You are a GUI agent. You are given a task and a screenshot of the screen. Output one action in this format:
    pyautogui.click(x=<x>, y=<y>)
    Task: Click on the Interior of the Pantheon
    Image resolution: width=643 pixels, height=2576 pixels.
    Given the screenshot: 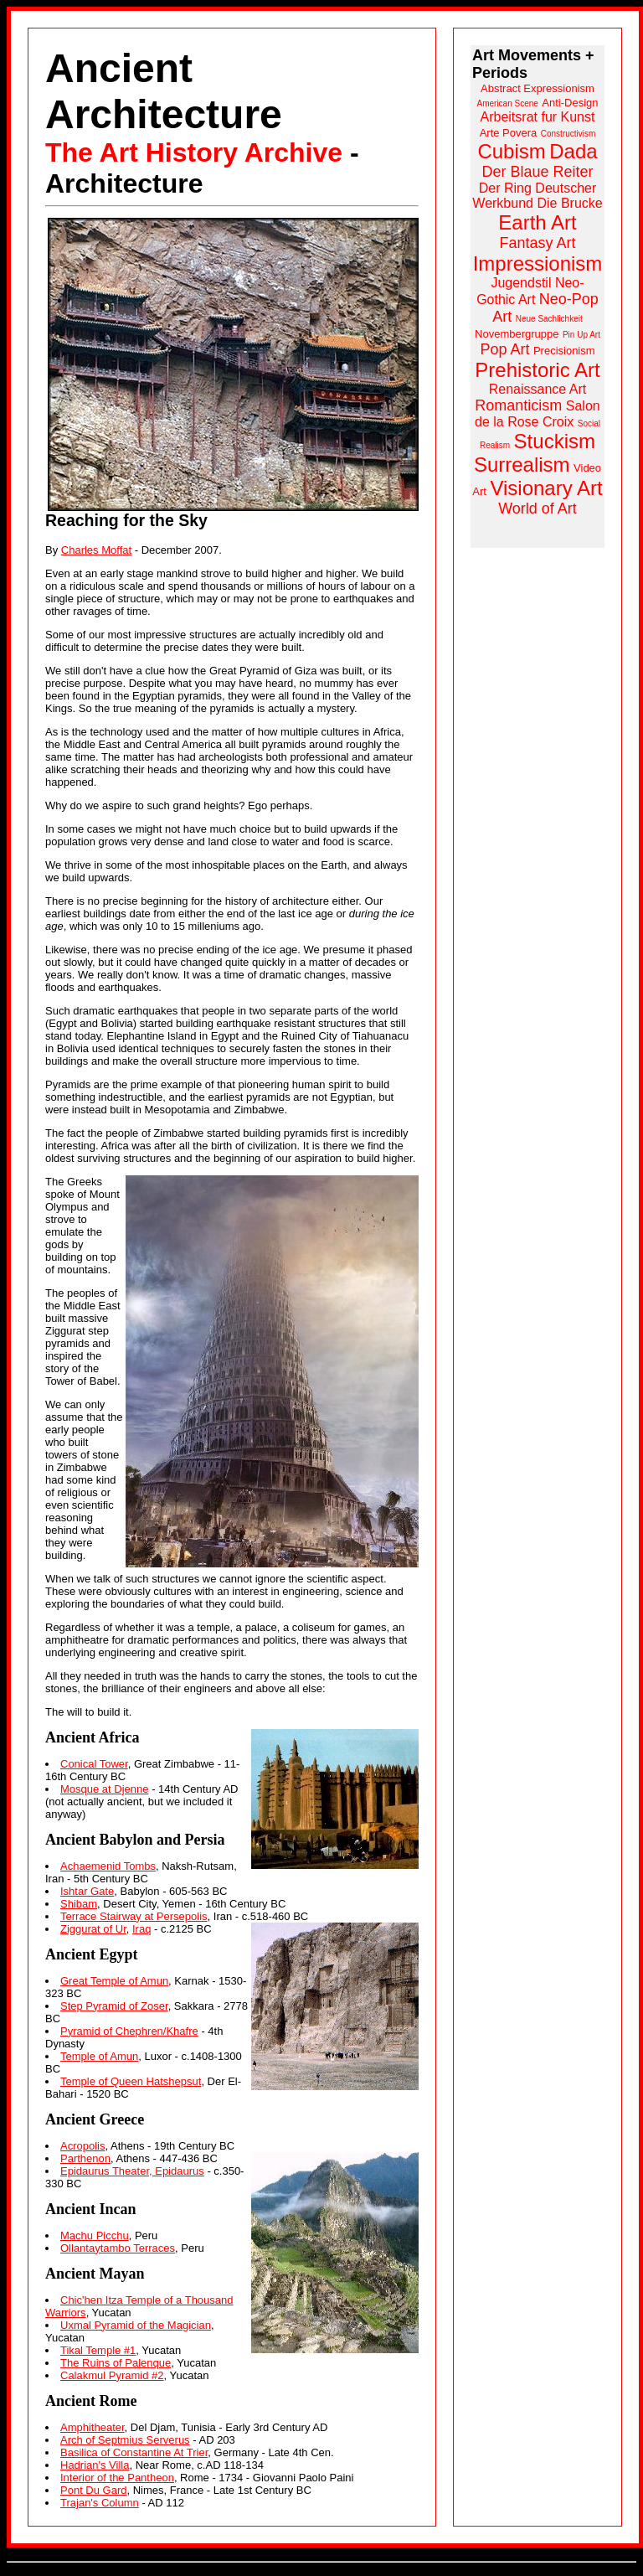 What is the action you would take?
    pyautogui.click(x=117, y=2477)
    